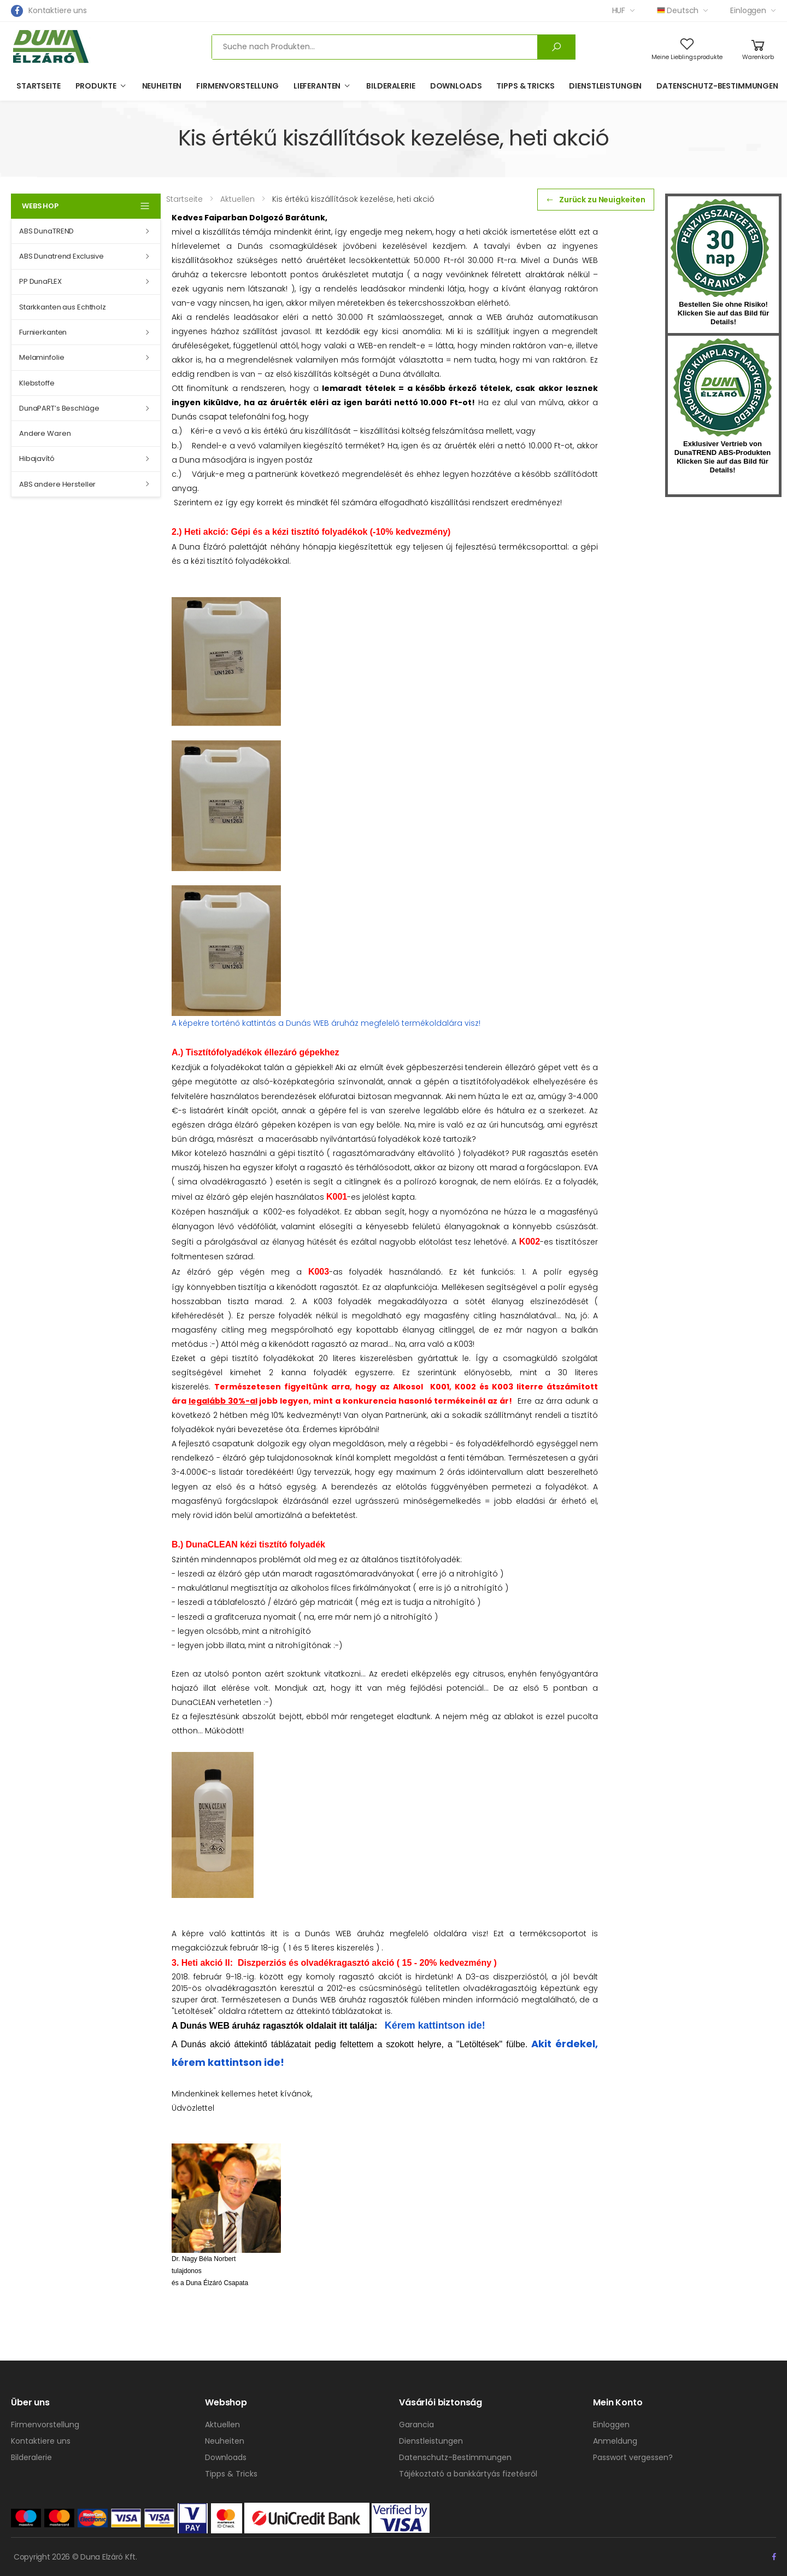 The image size is (787, 2576). Describe the element at coordinates (717, 85) in the screenshot. I see `Datenschutz-Bestimmungen` at that location.